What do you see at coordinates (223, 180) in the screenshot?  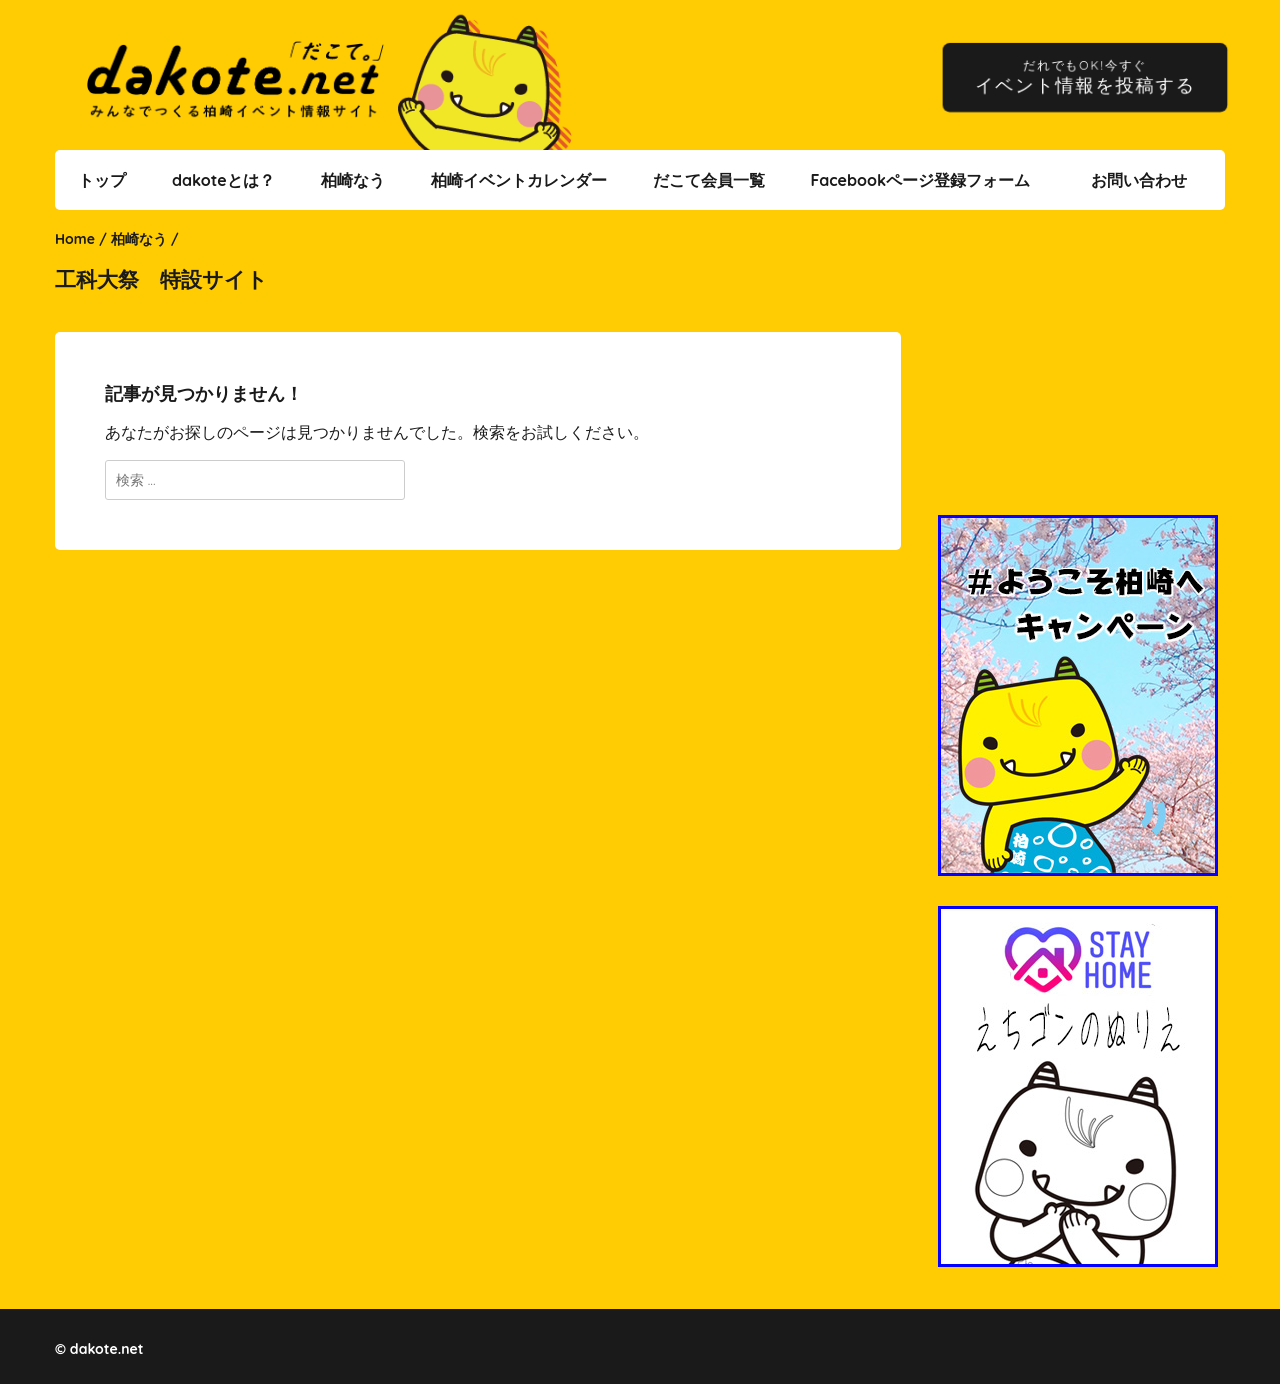 I see `dakoteとは？` at bounding box center [223, 180].